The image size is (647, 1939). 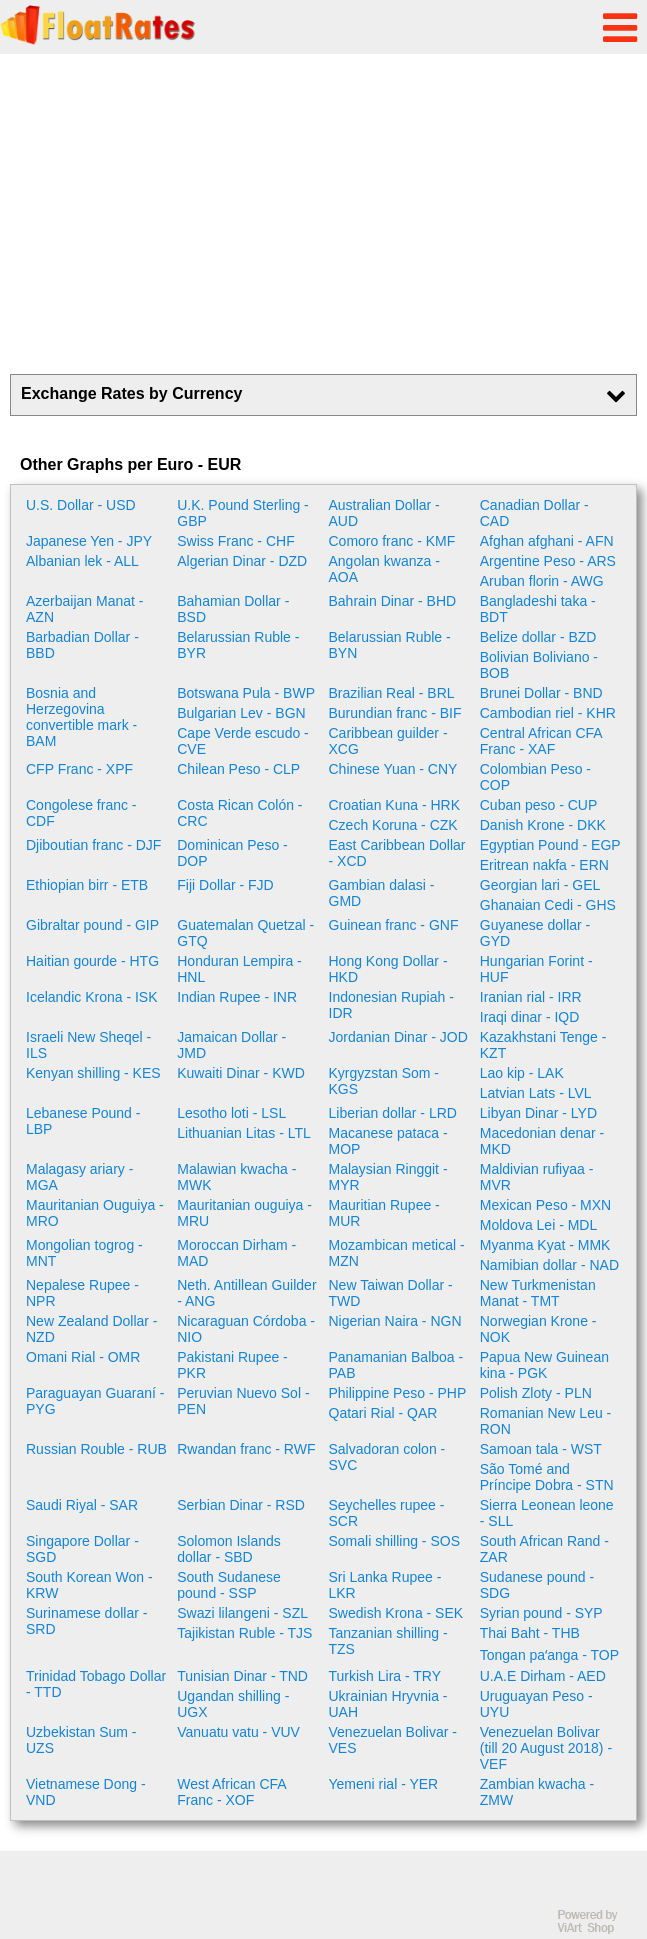 I want to click on Syrian pound - SYP, so click(x=541, y=1613).